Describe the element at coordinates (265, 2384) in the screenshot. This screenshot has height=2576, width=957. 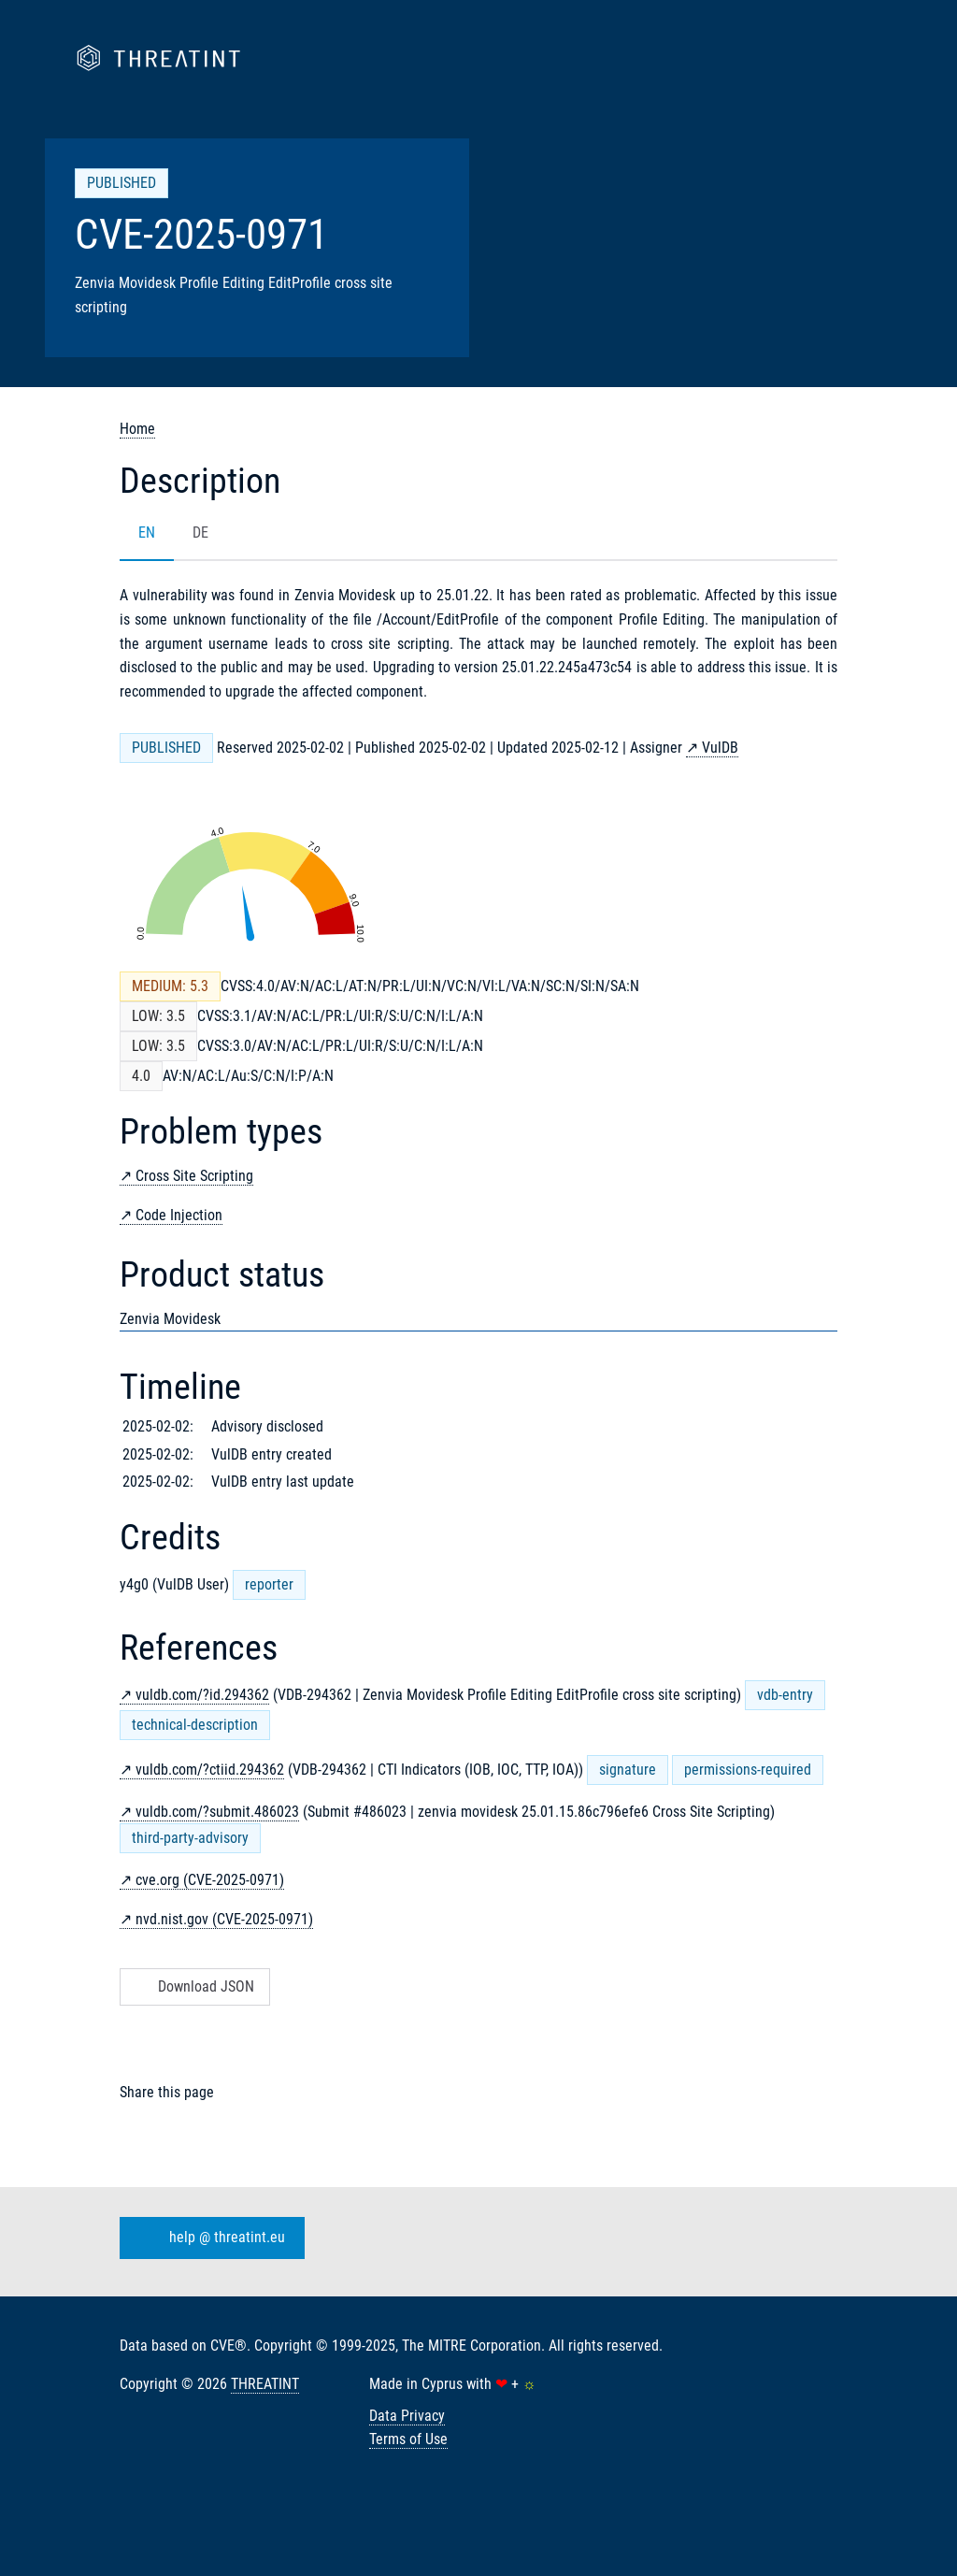
I see `THREATINT` at that location.